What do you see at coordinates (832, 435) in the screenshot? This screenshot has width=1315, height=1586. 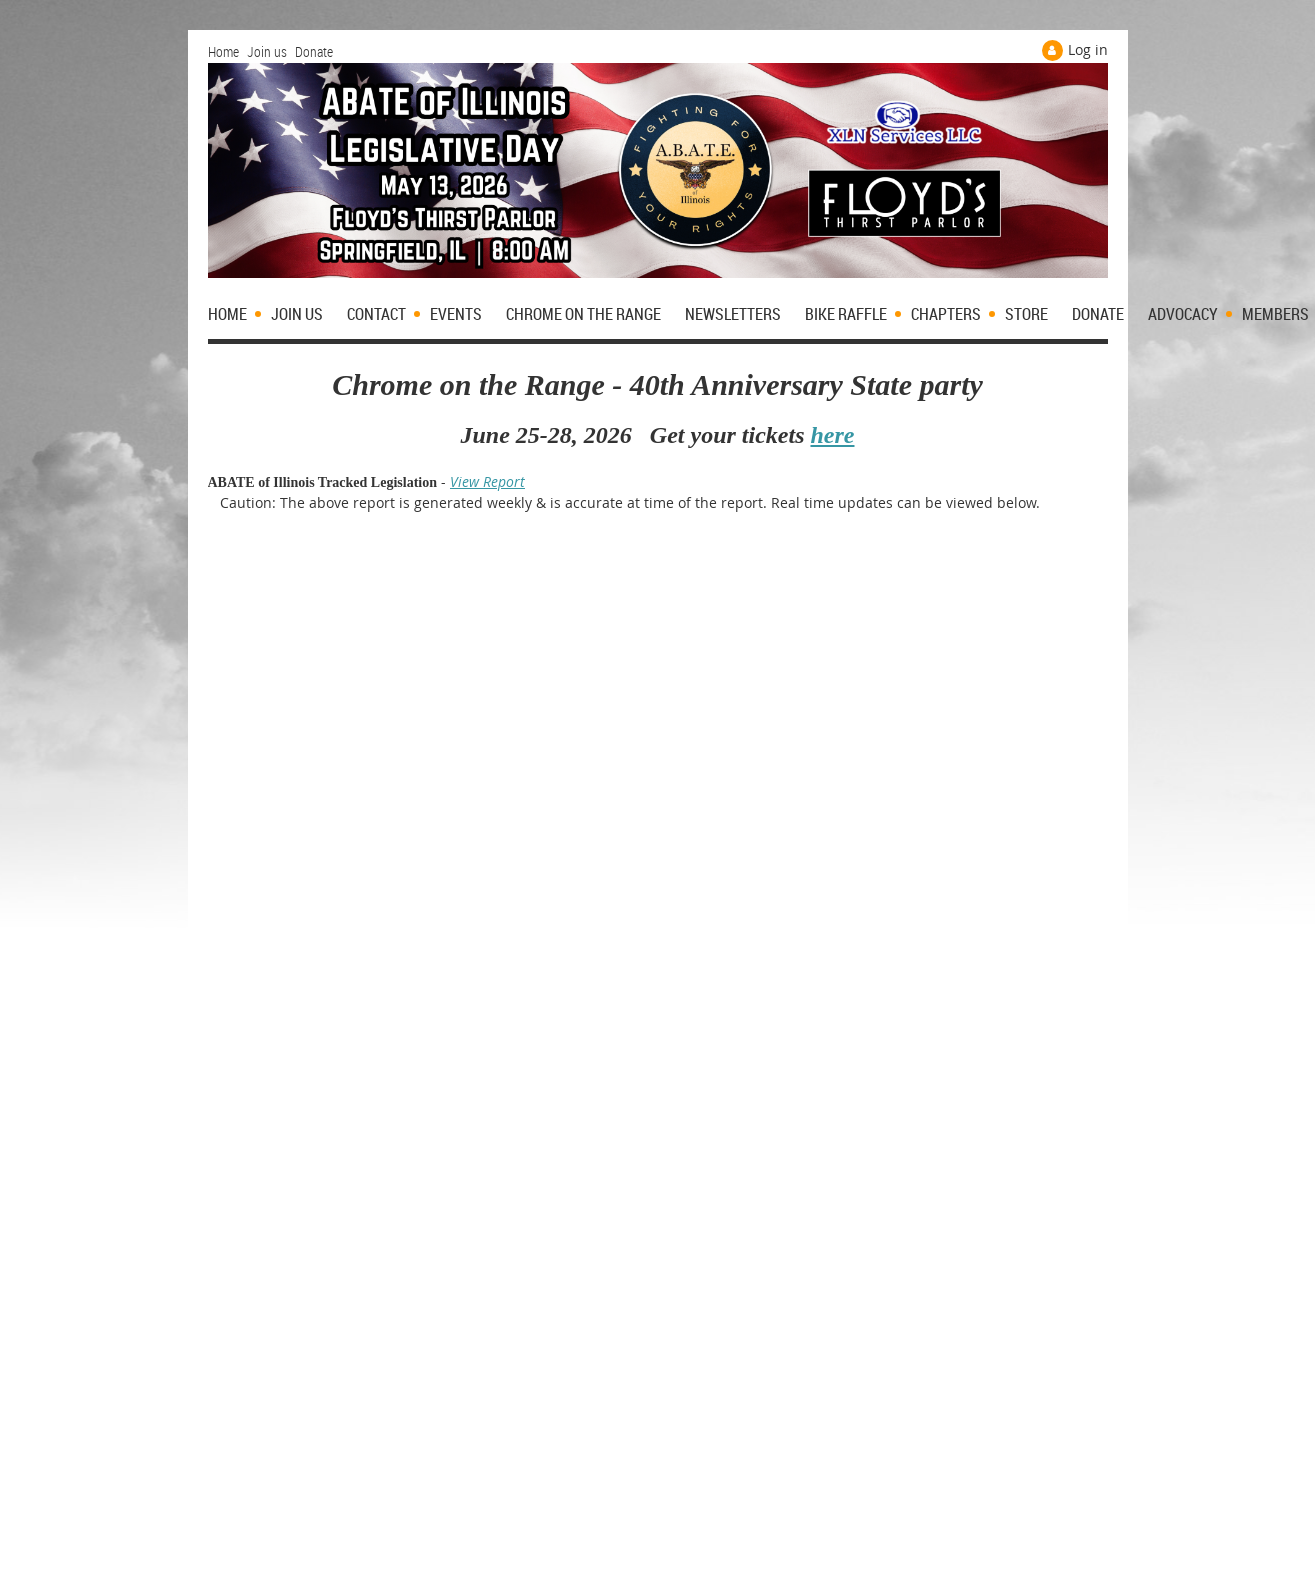 I see `here` at bounding box center [832, 435].